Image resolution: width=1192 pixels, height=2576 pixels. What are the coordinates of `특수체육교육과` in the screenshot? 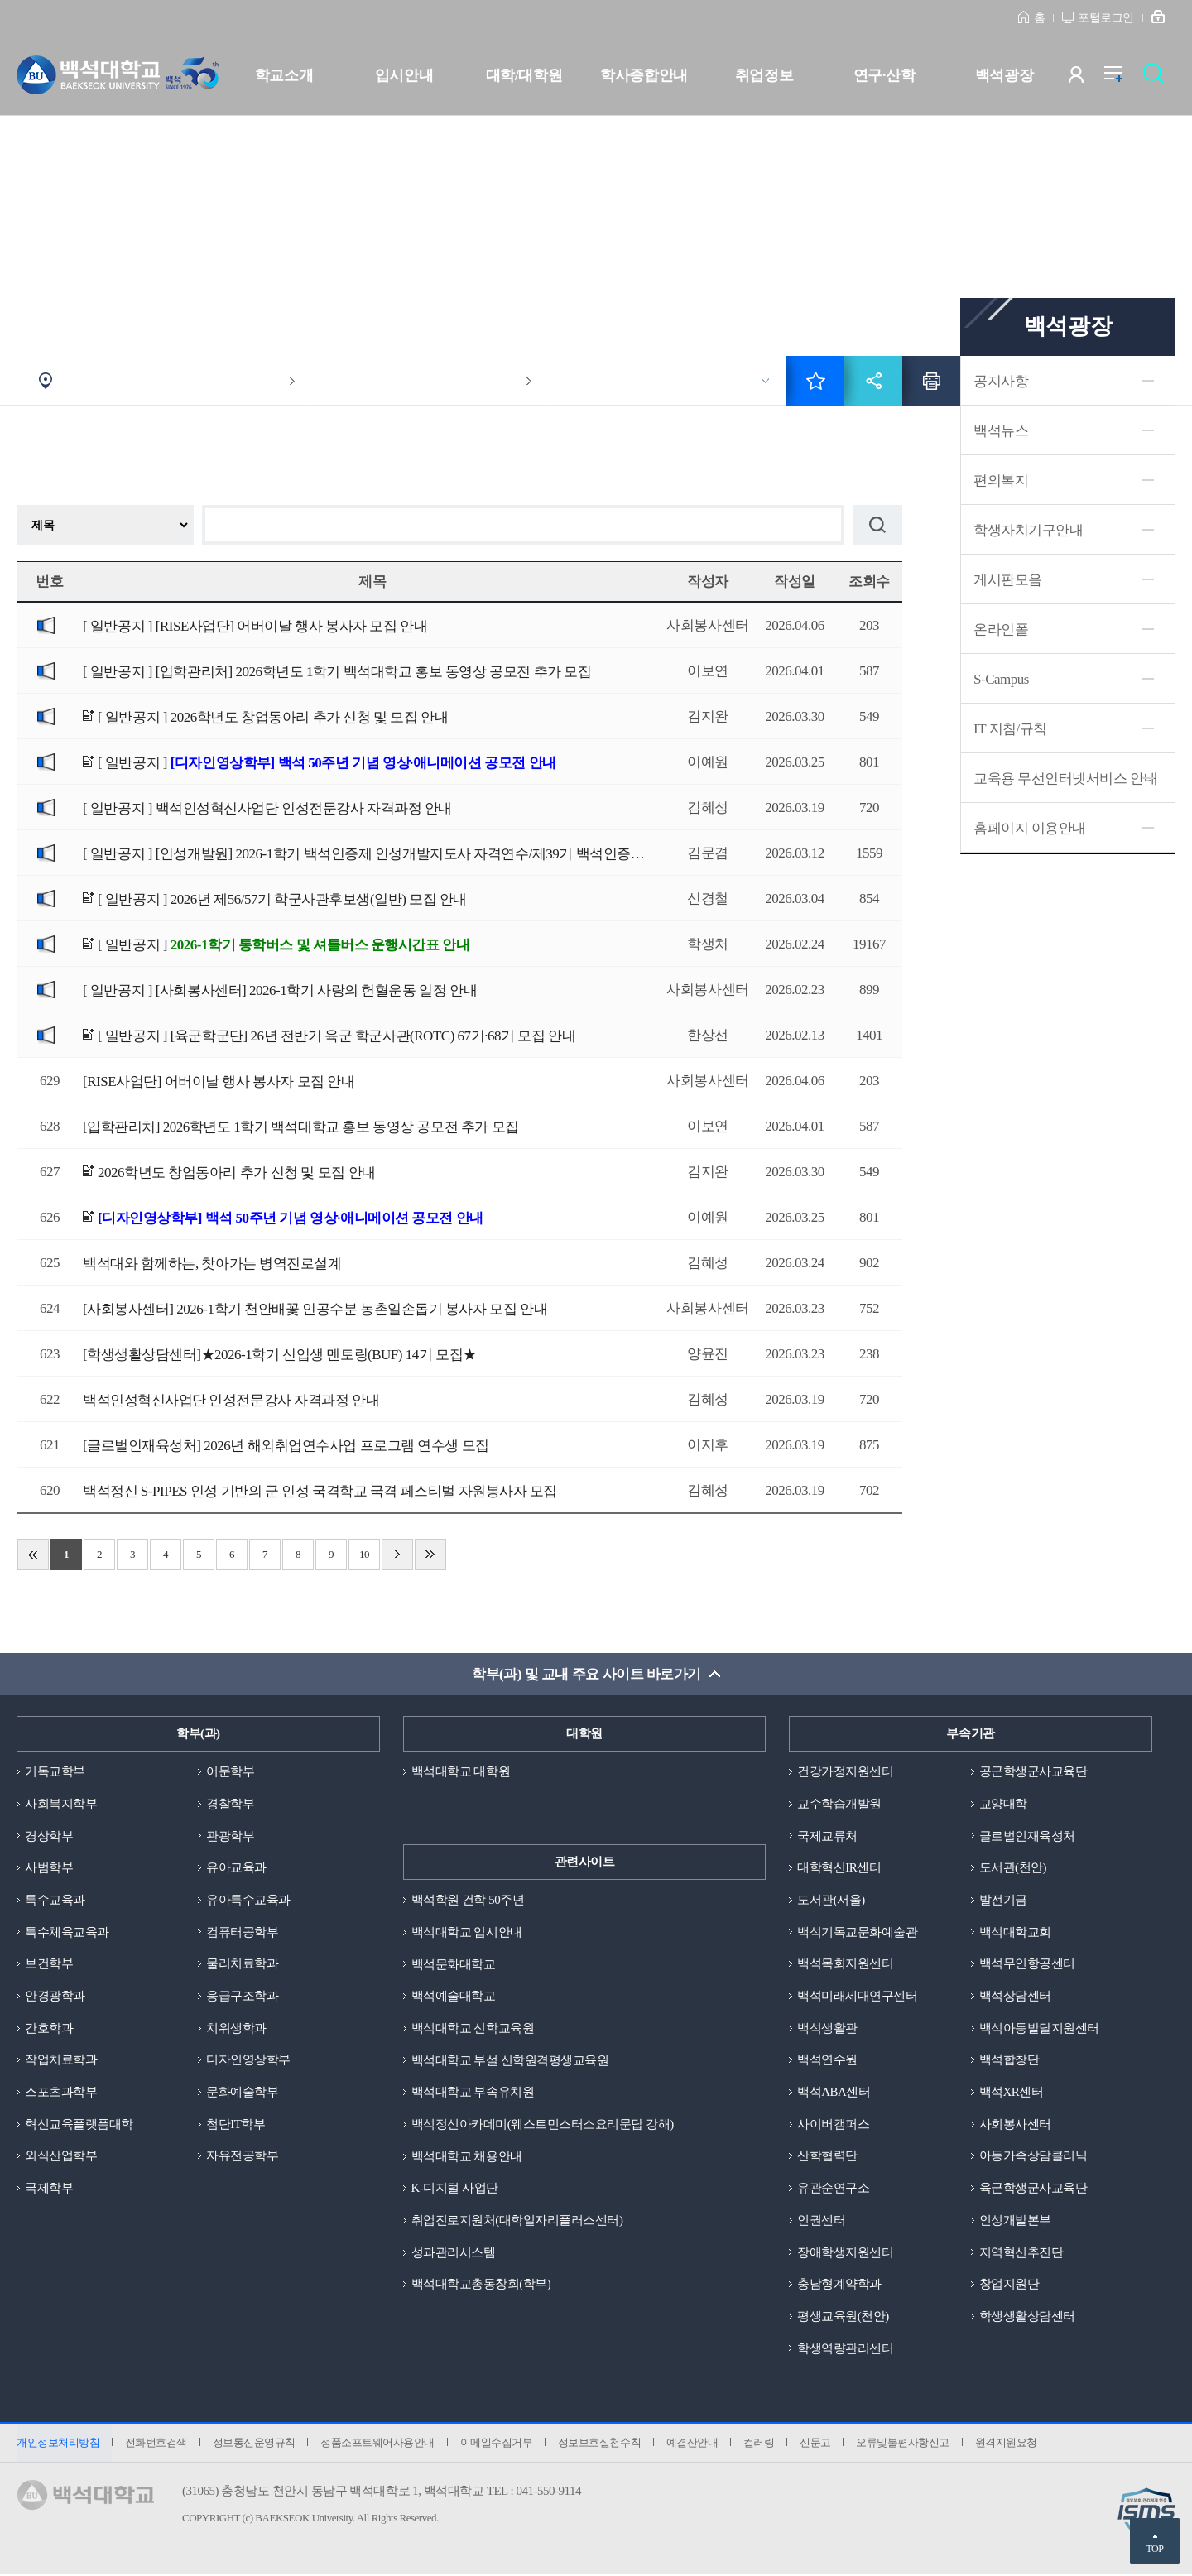 It's located at (67, 1932).